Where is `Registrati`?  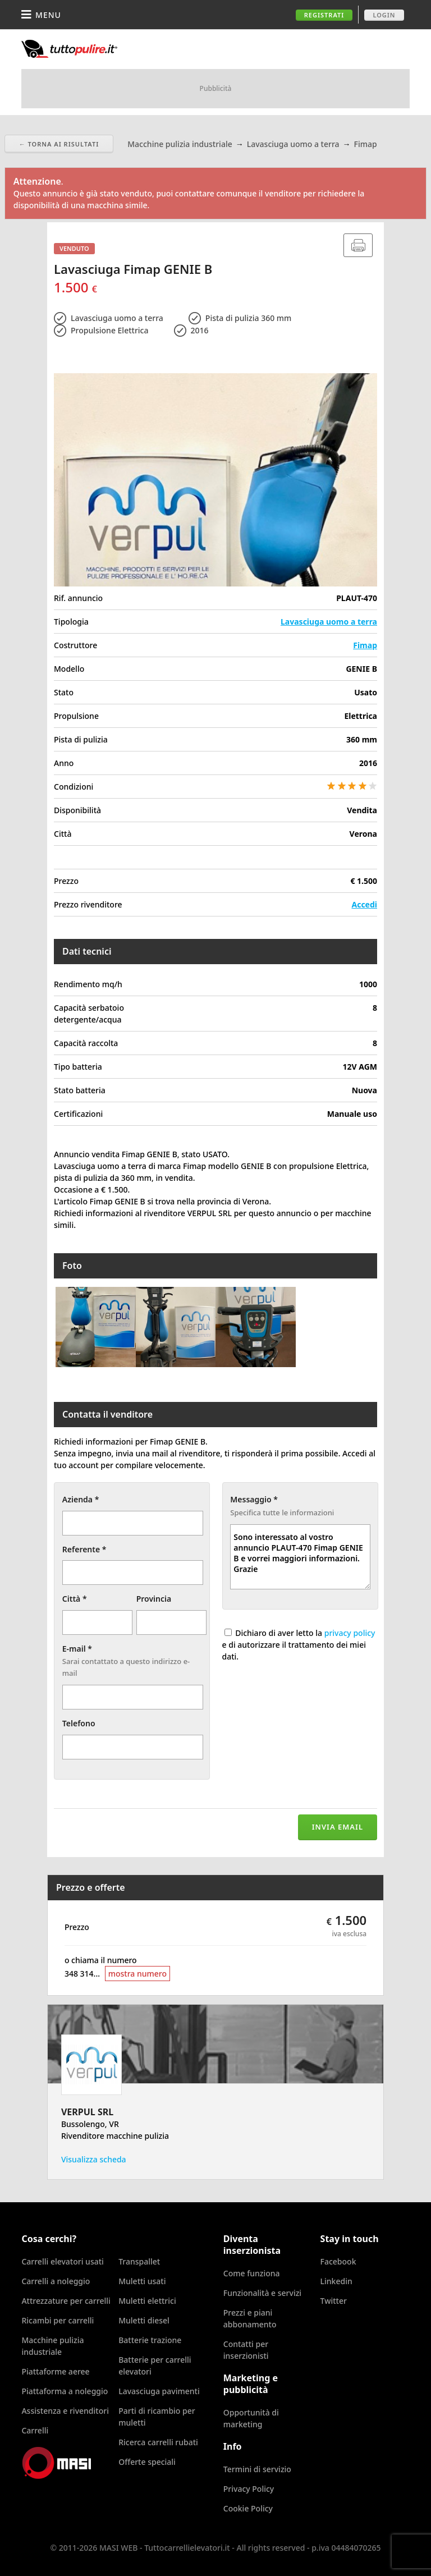
Registrati is located at coordinates (324, 15).